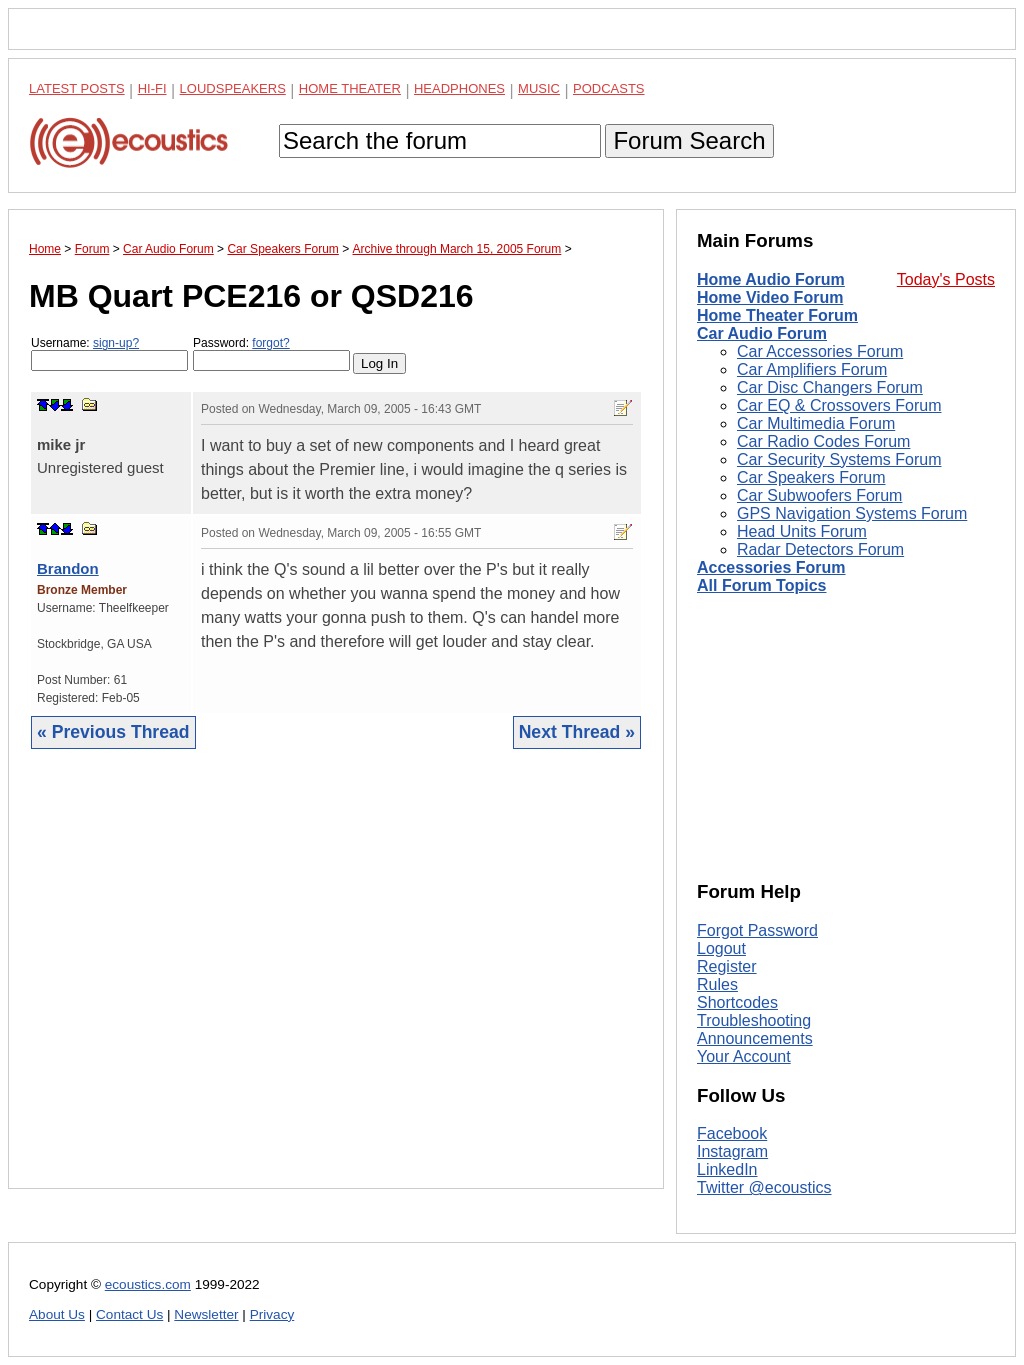 The image size is (1024, 1365). Describe the element at coordinates (744, 1056) in the screenshot. I see `Your Account` at that location.